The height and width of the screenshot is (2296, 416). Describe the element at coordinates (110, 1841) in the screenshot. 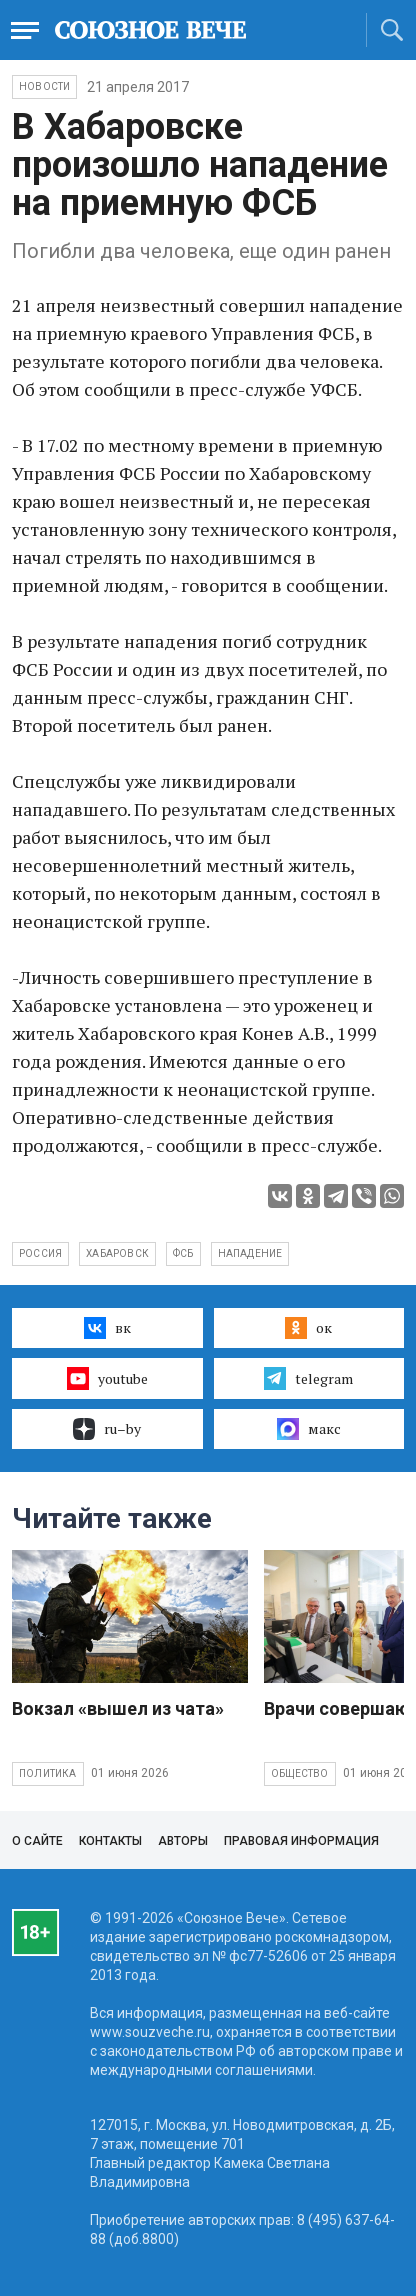

I see `Контакты` at that location.